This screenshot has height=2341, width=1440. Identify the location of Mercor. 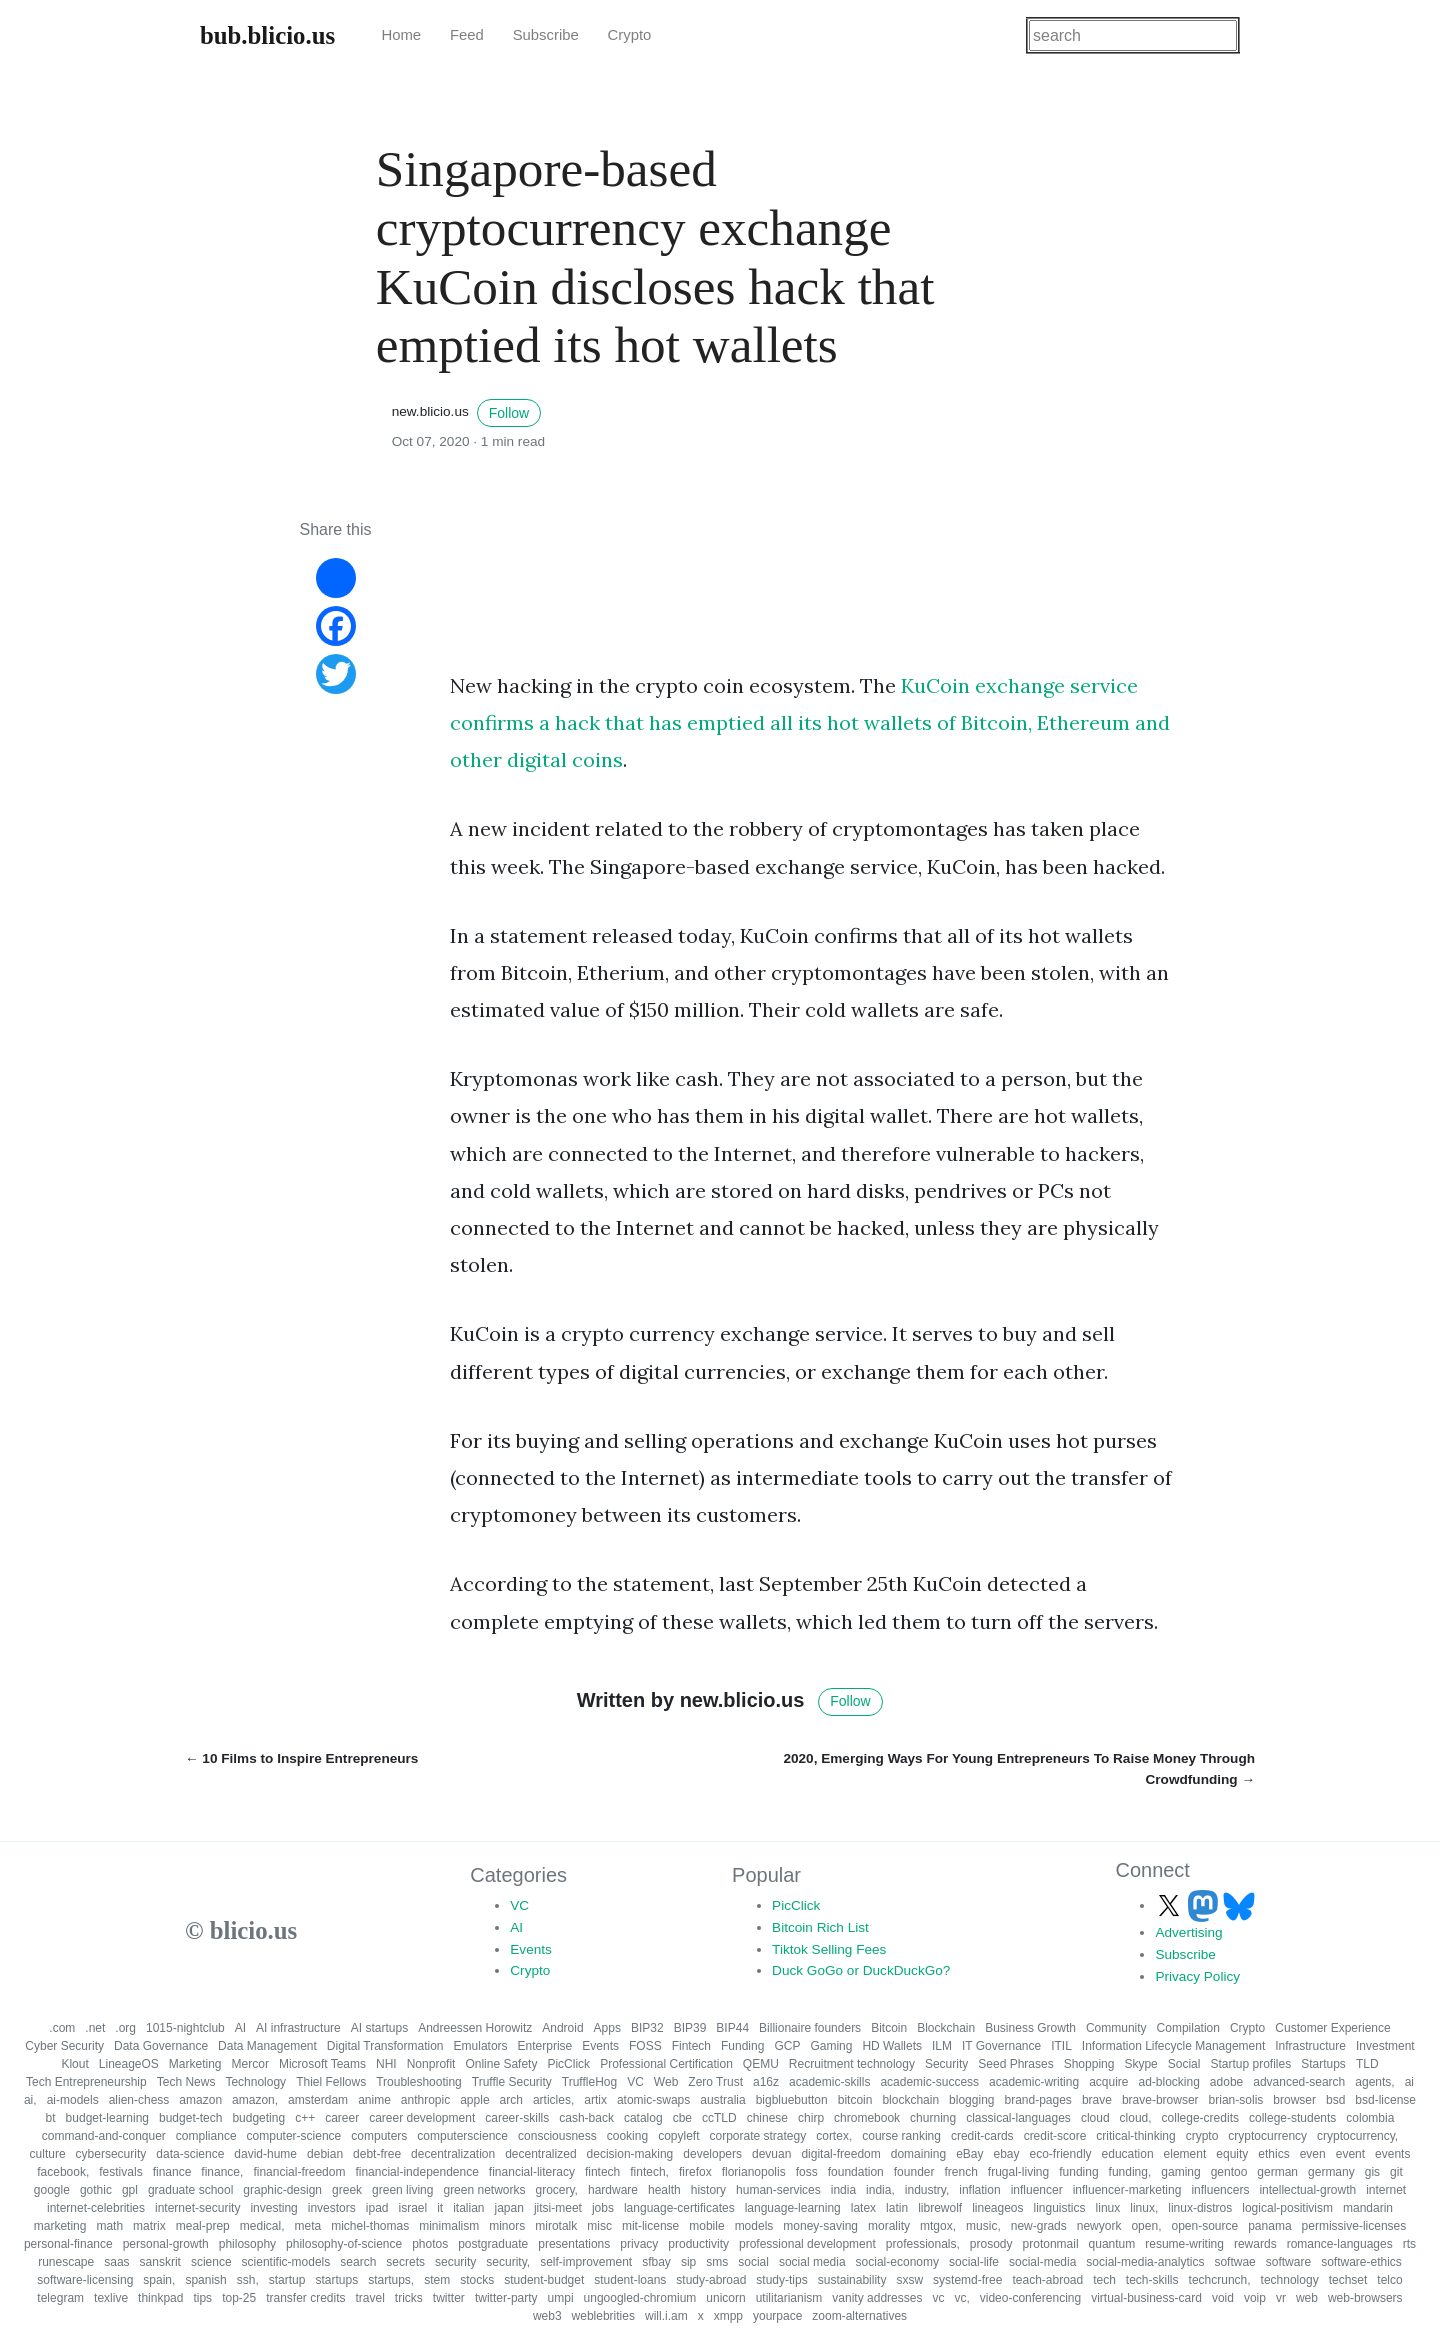
(250, 2064).